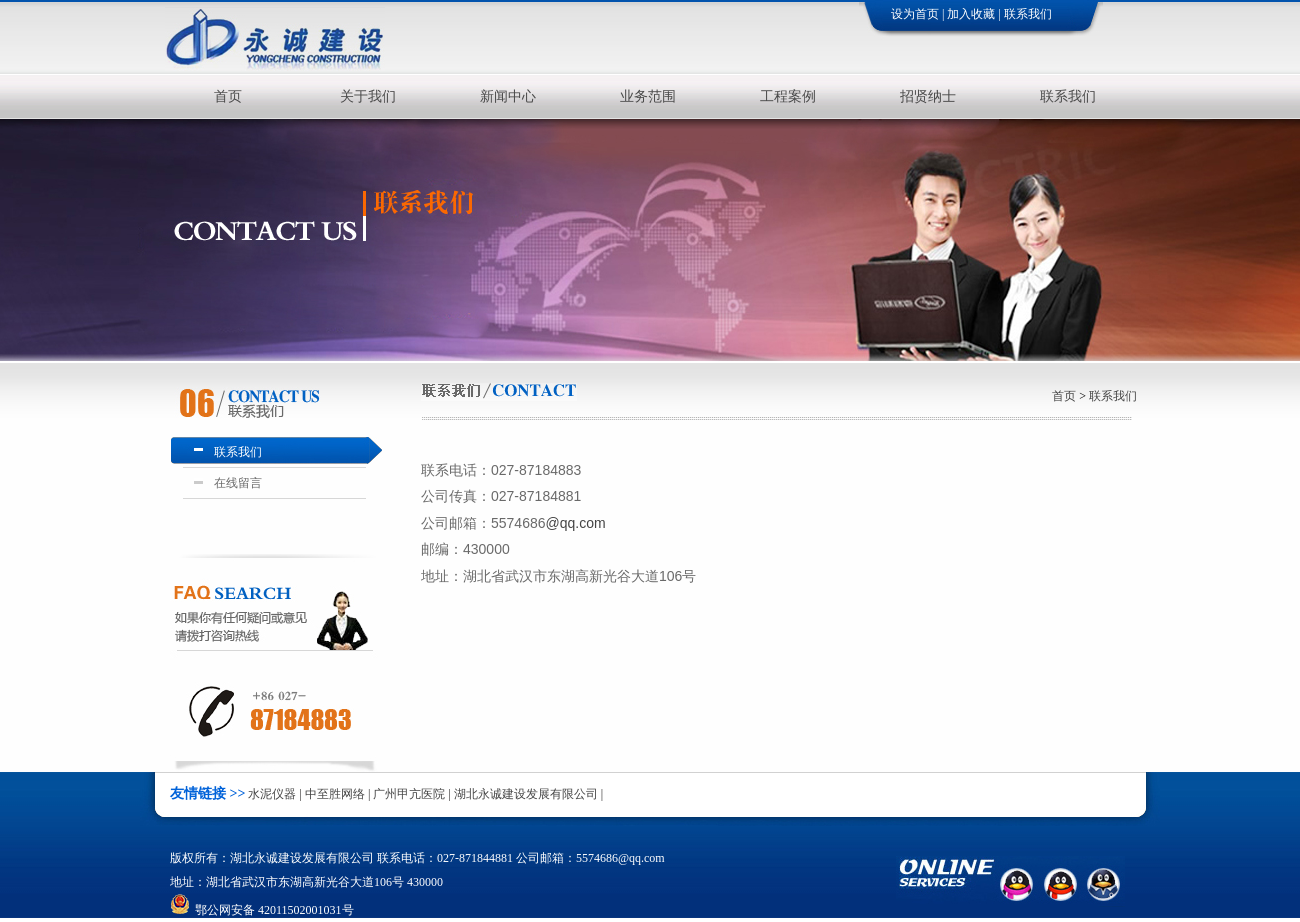 Image resolution: width=1300 pixels, height=922 pixels. Describe the element at coordinates (335, 794) in the screenshot. I see `中至胜网络` at that location.